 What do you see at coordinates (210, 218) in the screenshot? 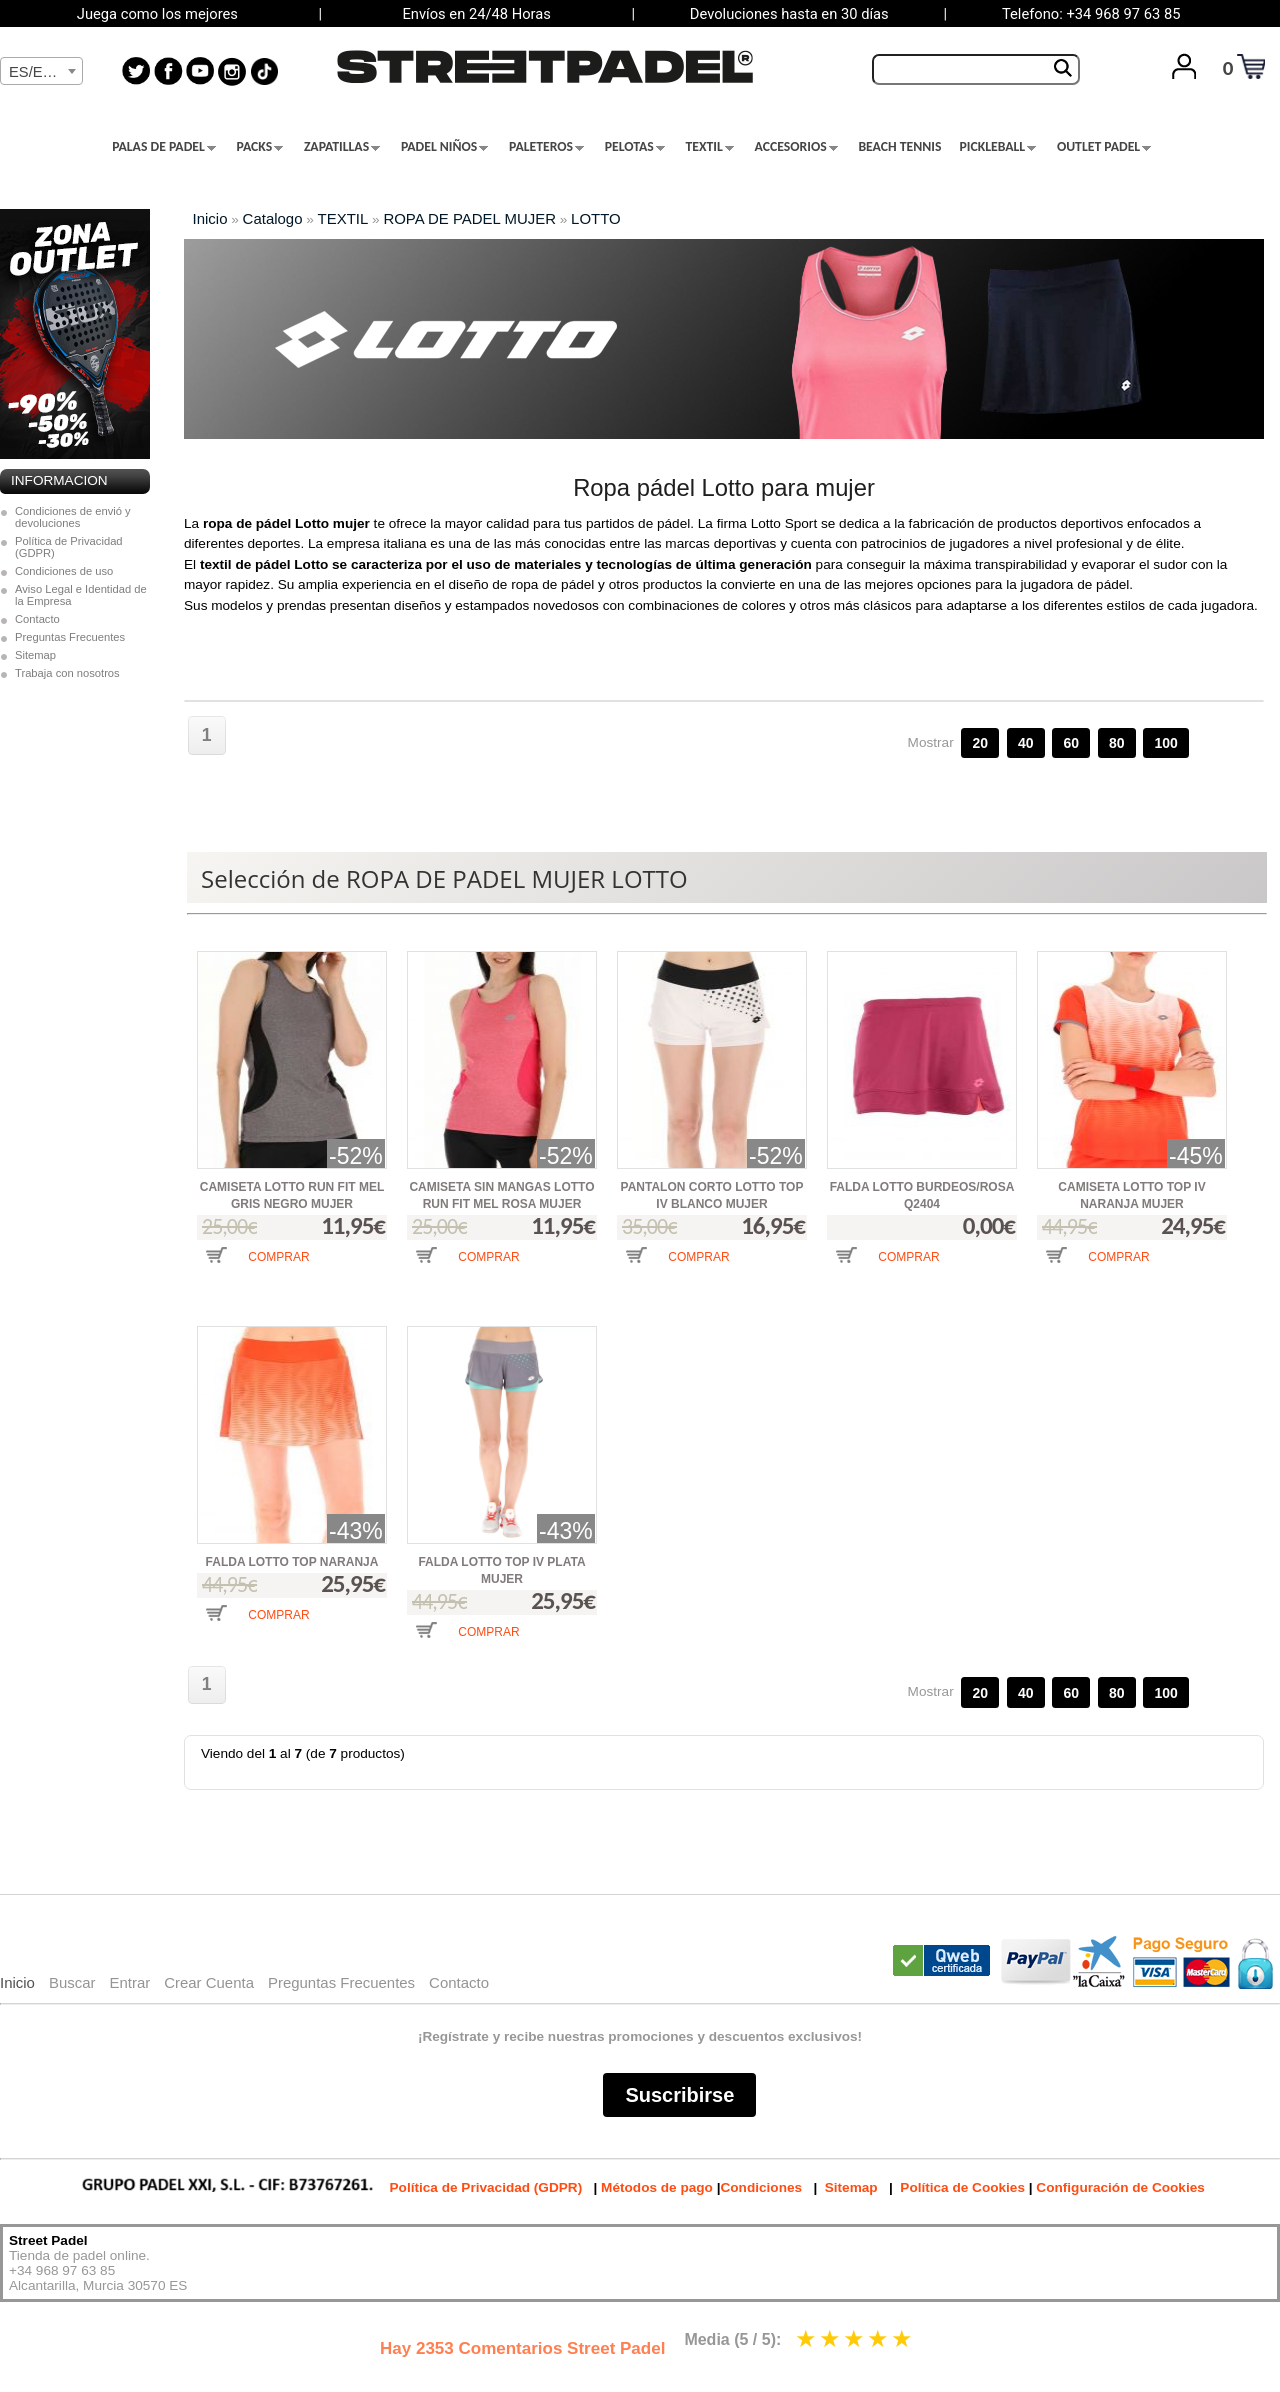
I see `Inicio` at bounding box center [210, 218].